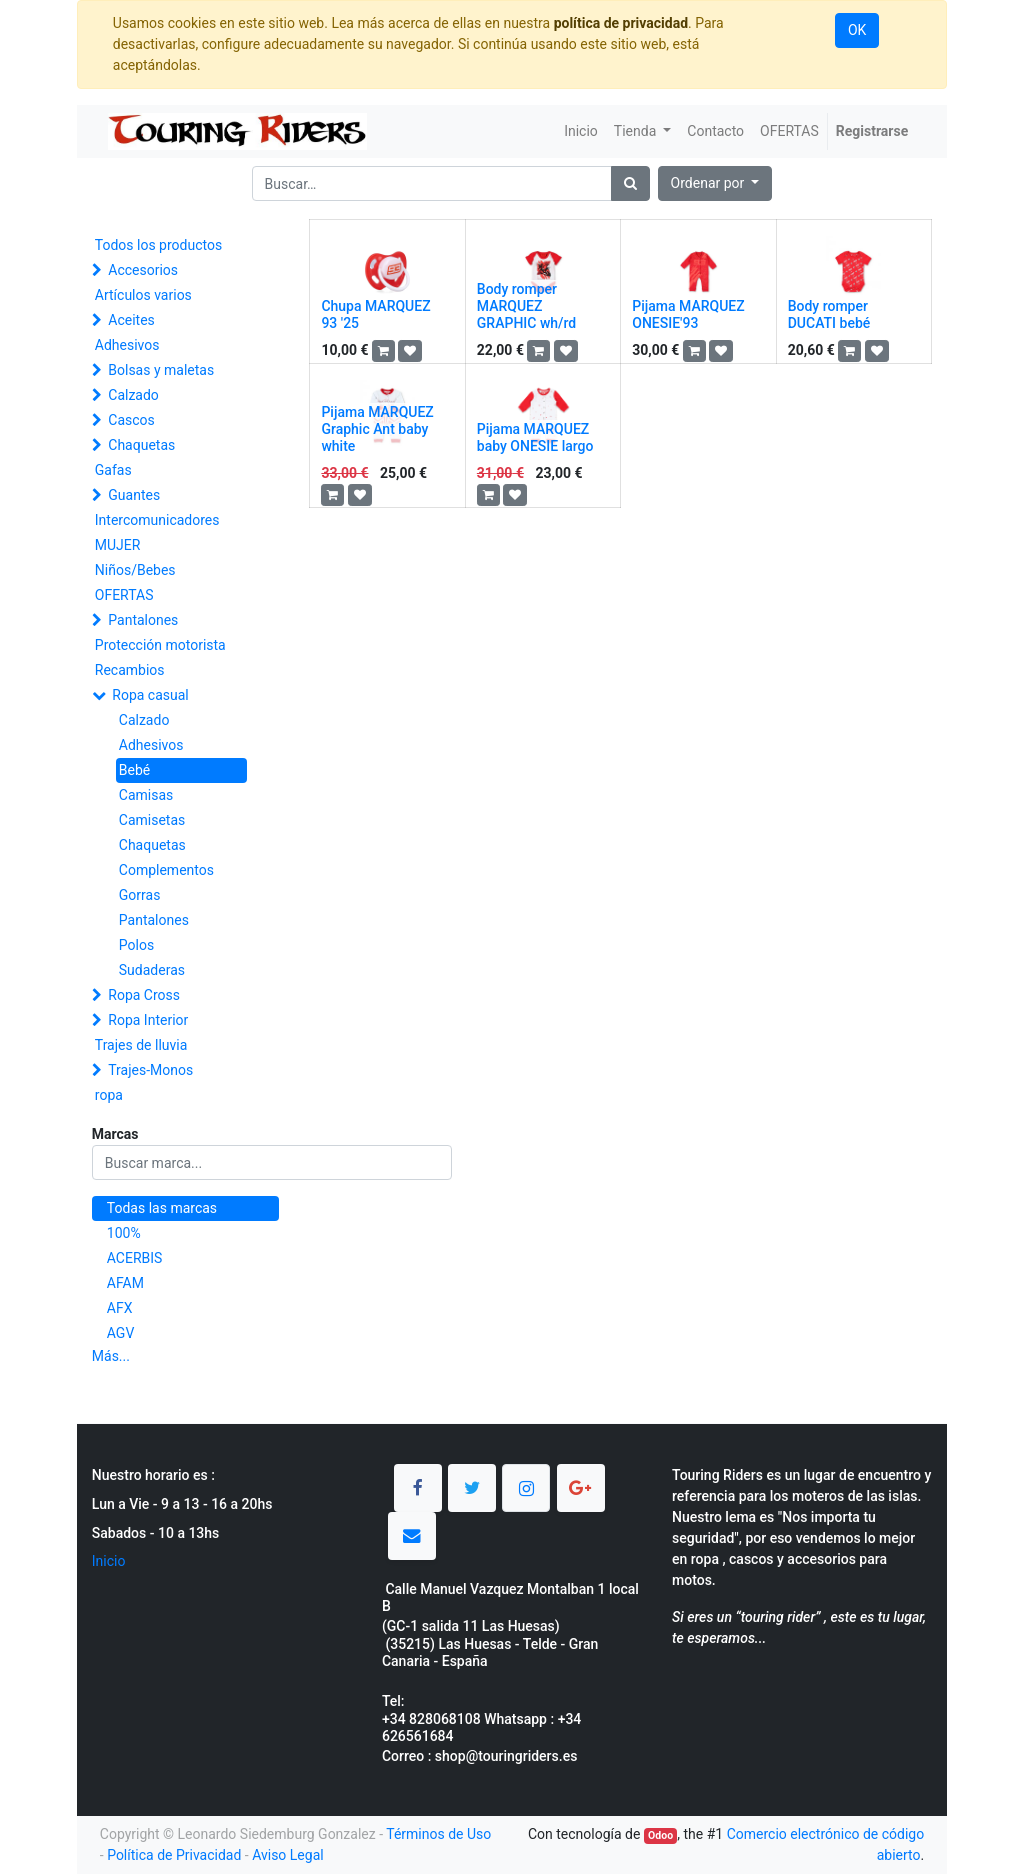  Describe the element at coordinates (140, 895) in the screenshot. I see `Gorras` at that location.